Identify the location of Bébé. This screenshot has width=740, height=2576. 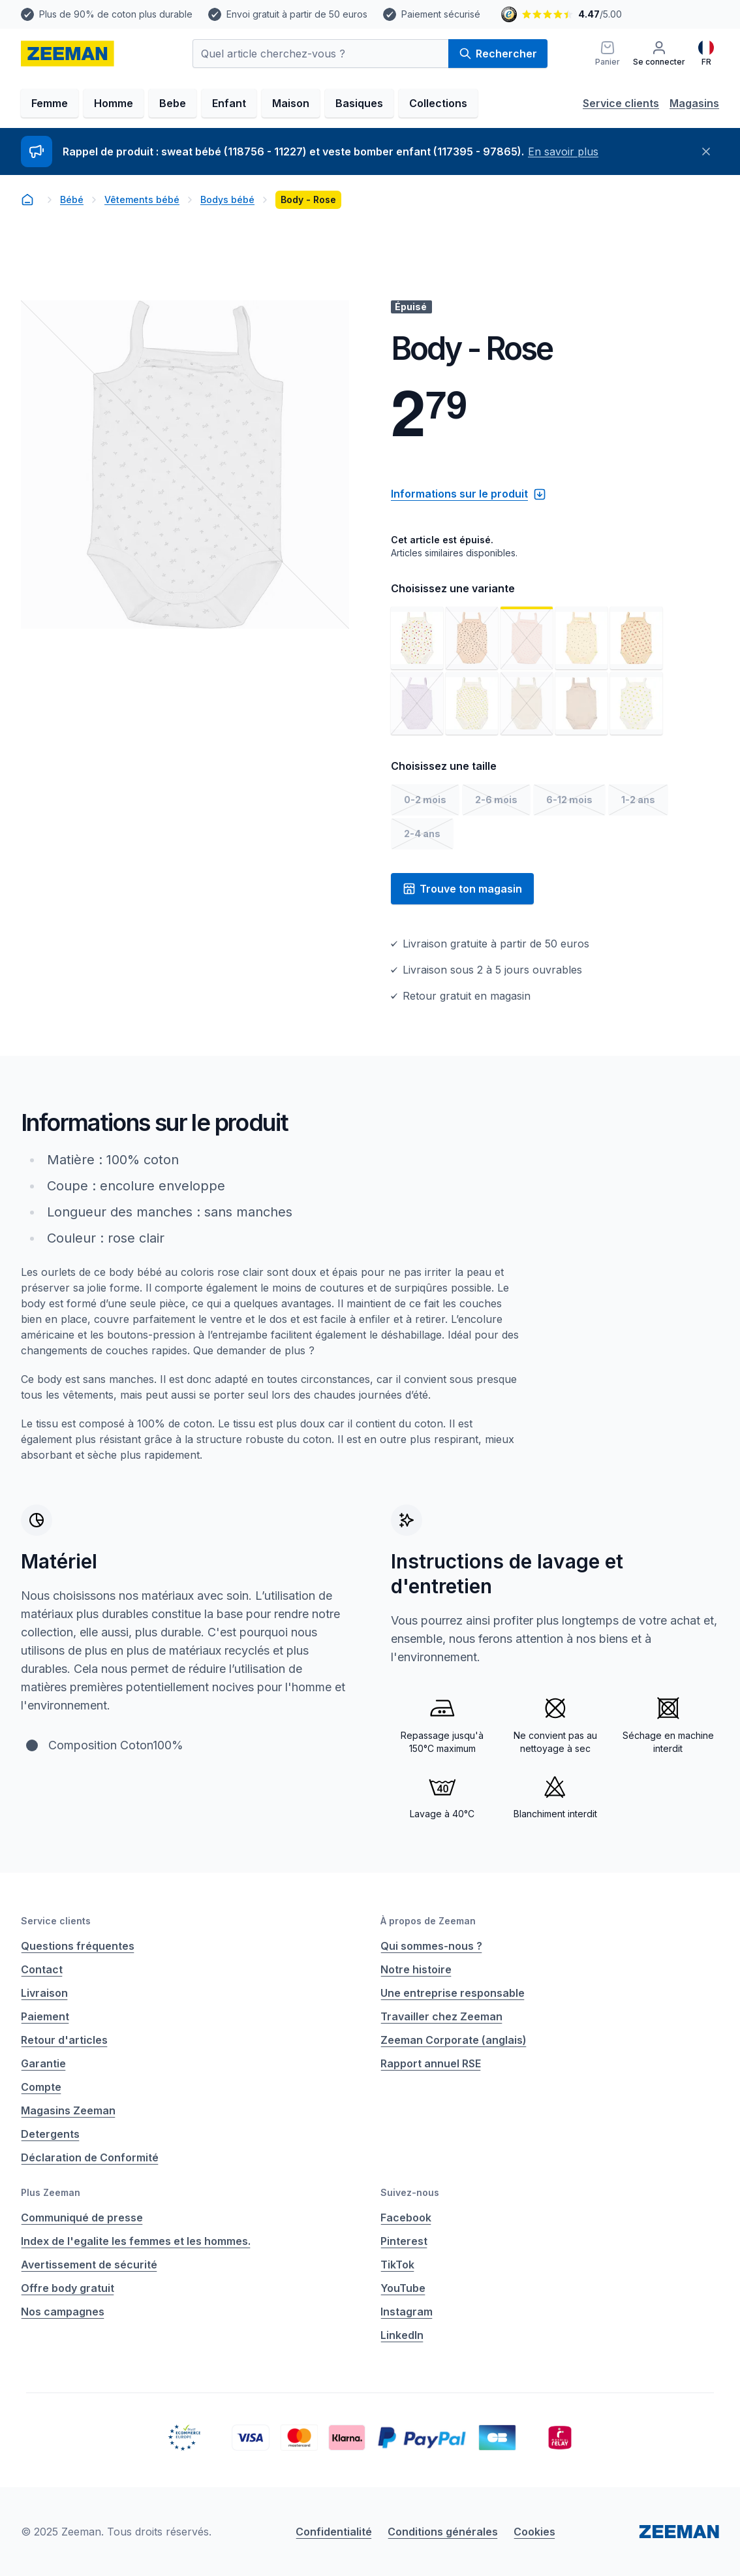
(72, 199).